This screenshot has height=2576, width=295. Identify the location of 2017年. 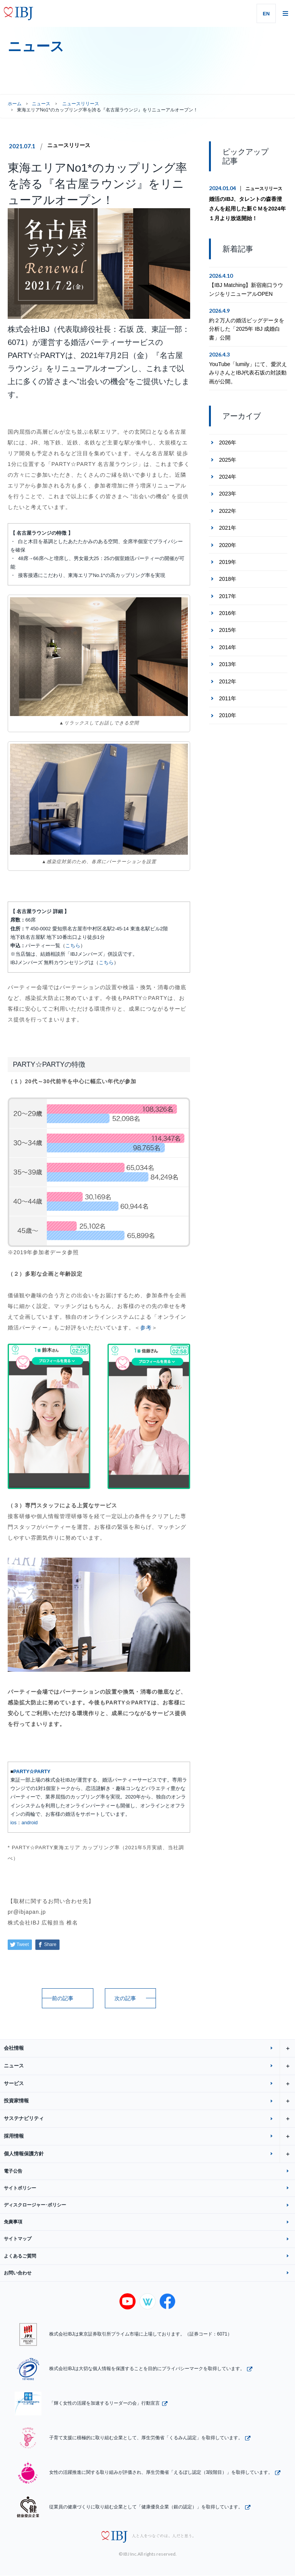
(227, 596).